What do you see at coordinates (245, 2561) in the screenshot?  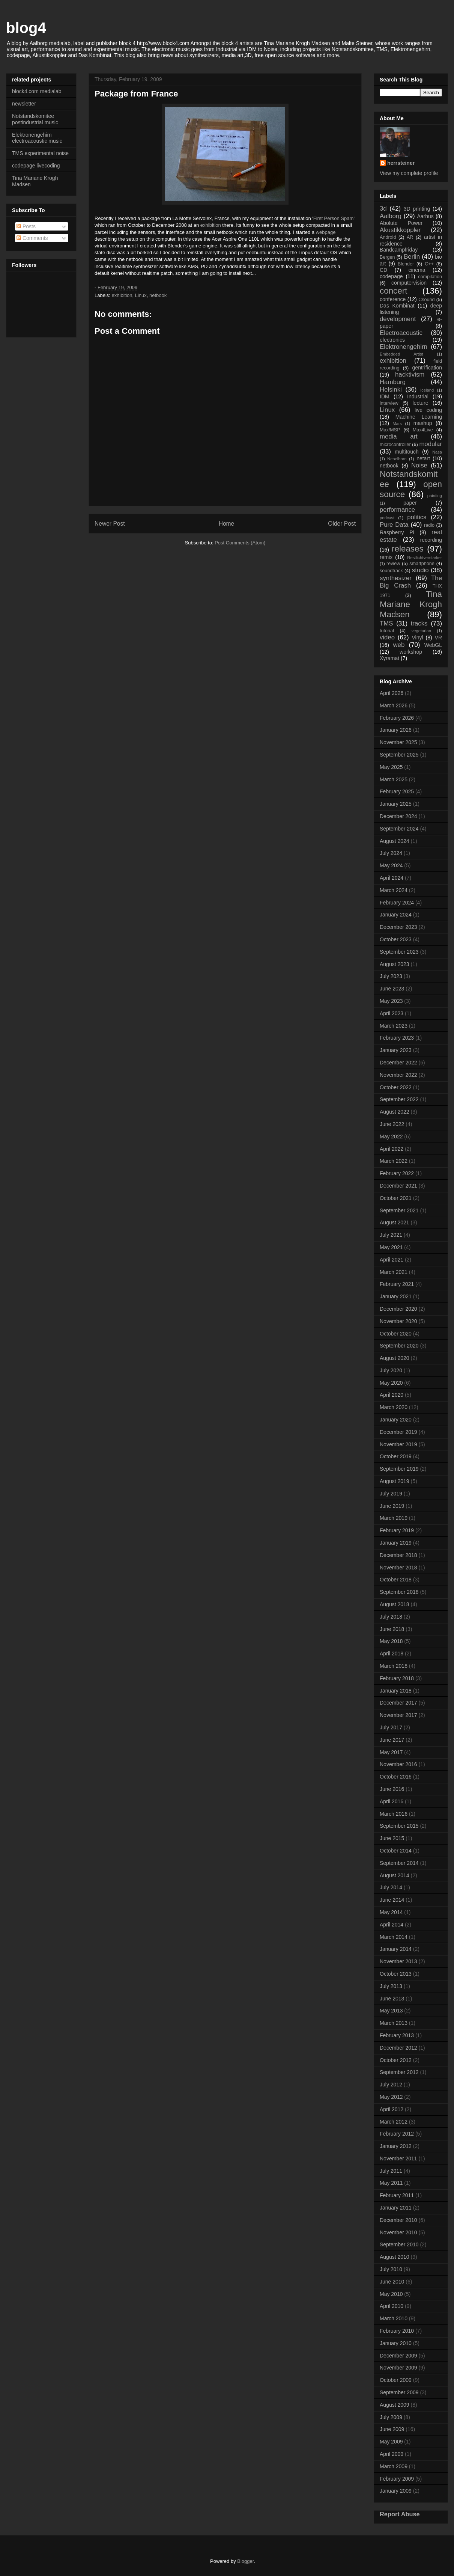 I see `Blogger` at bounding box center [245, 2561].